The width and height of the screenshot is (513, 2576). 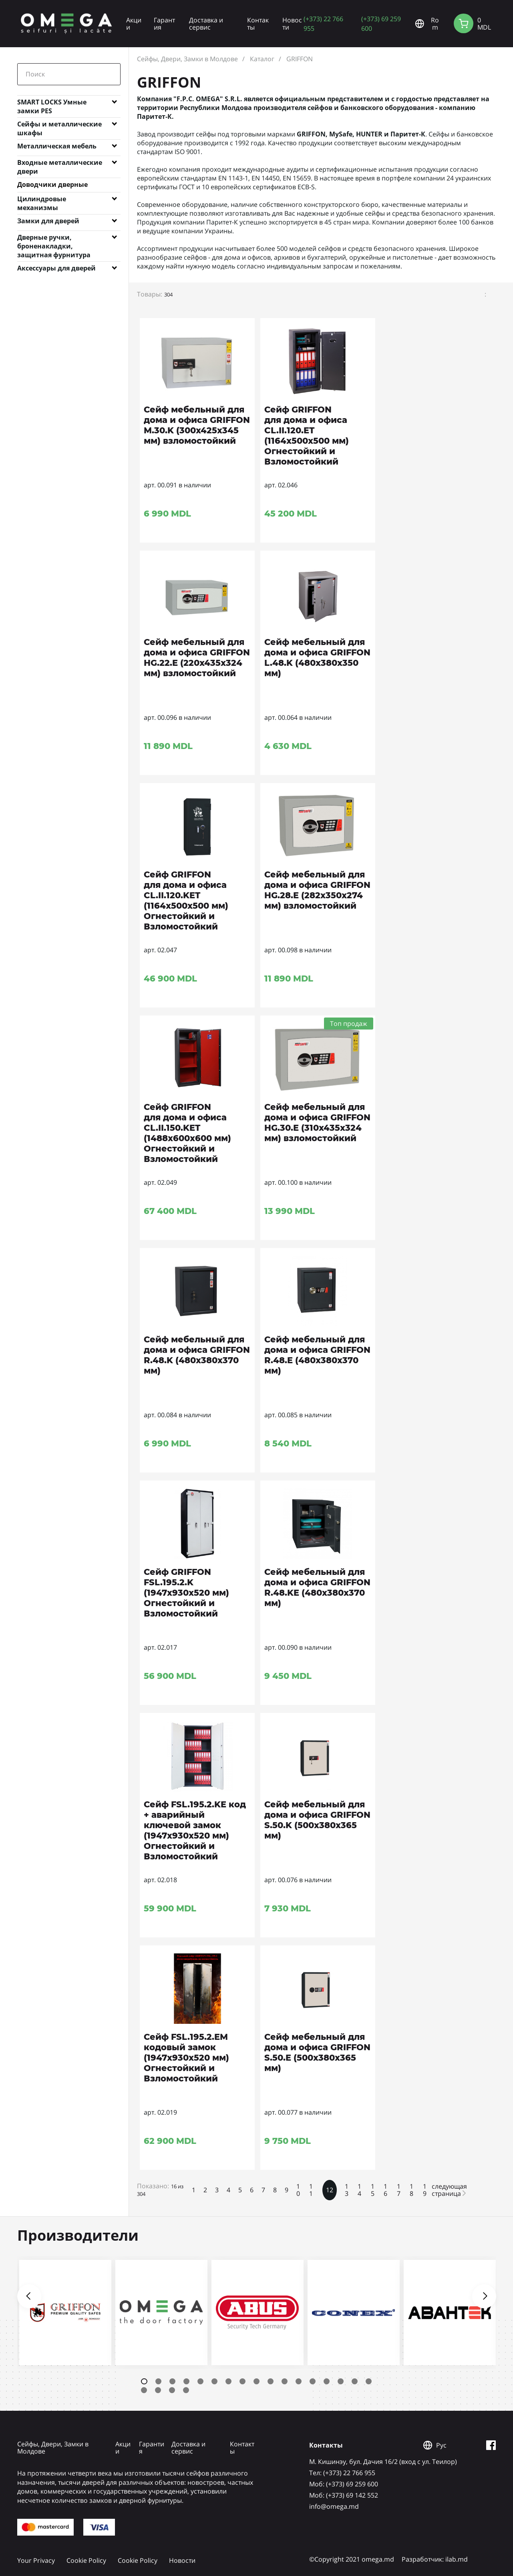 I want to click on 9 [tab], so click(x=256, y=2381).